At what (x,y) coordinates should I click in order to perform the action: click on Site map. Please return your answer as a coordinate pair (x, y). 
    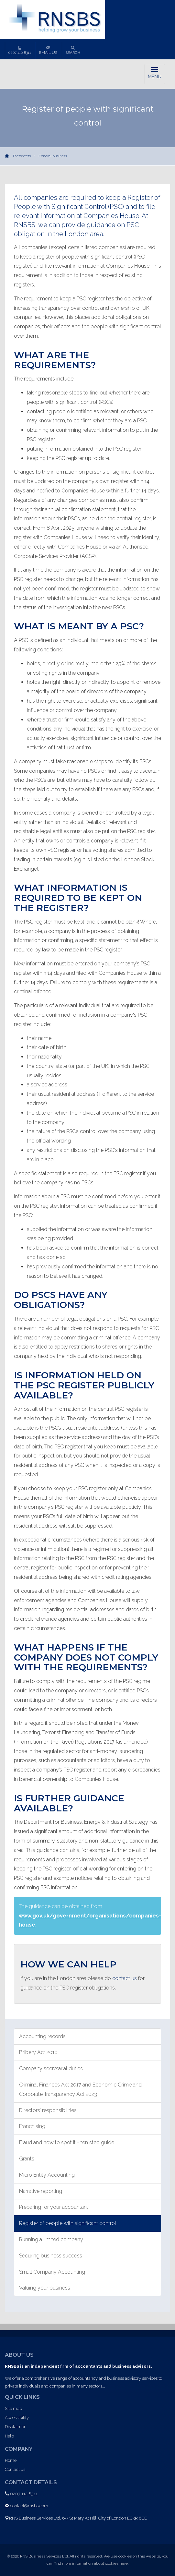
    Looking at the image, I should click on (13, 2408).